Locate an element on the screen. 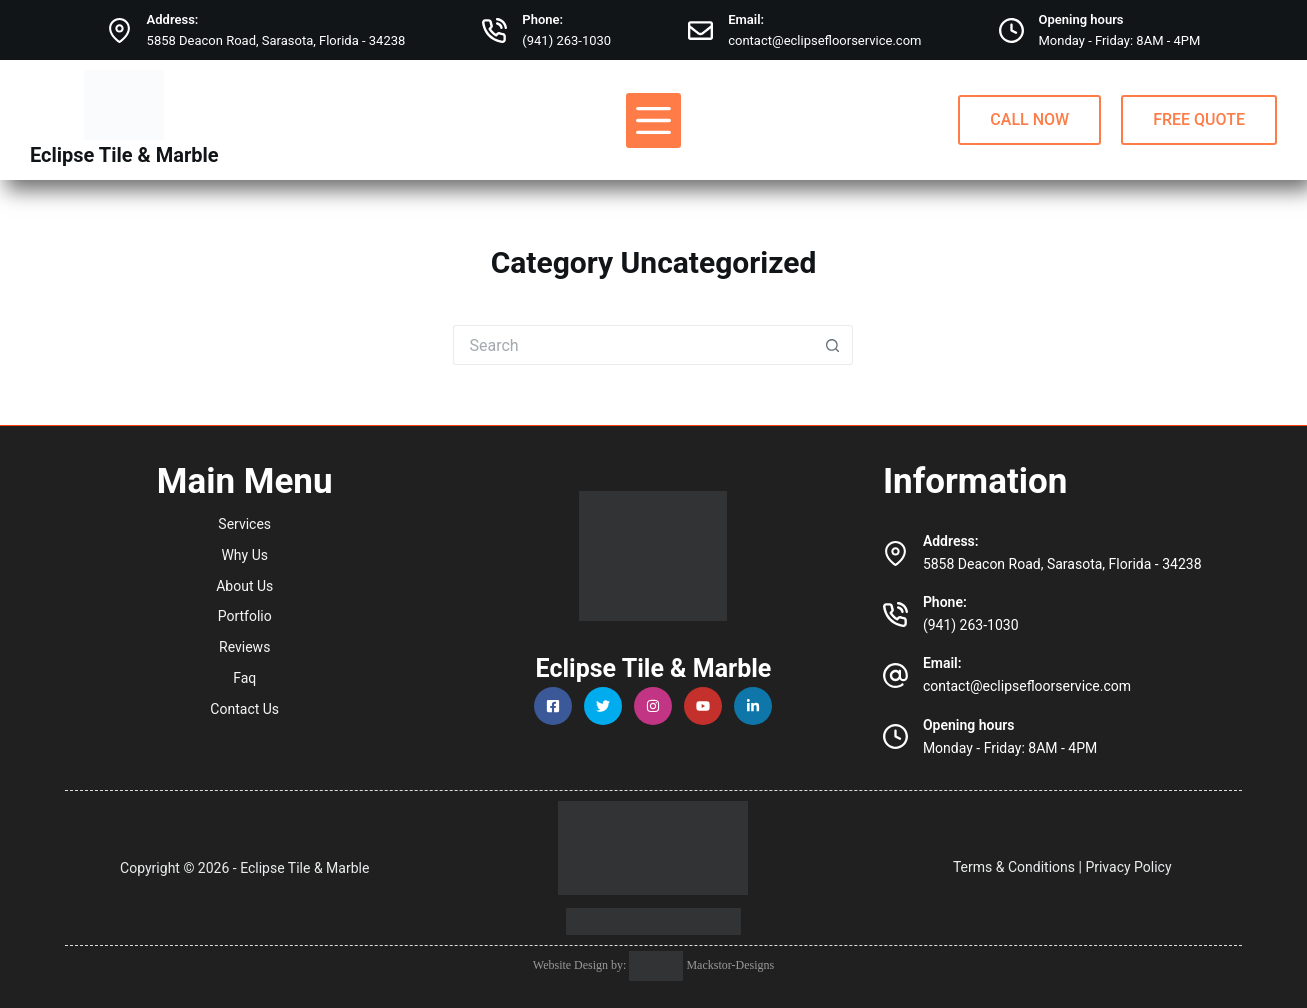 This screenshot has width=1307, height=1008. [Search for...] is located at coordinates (633, 345).